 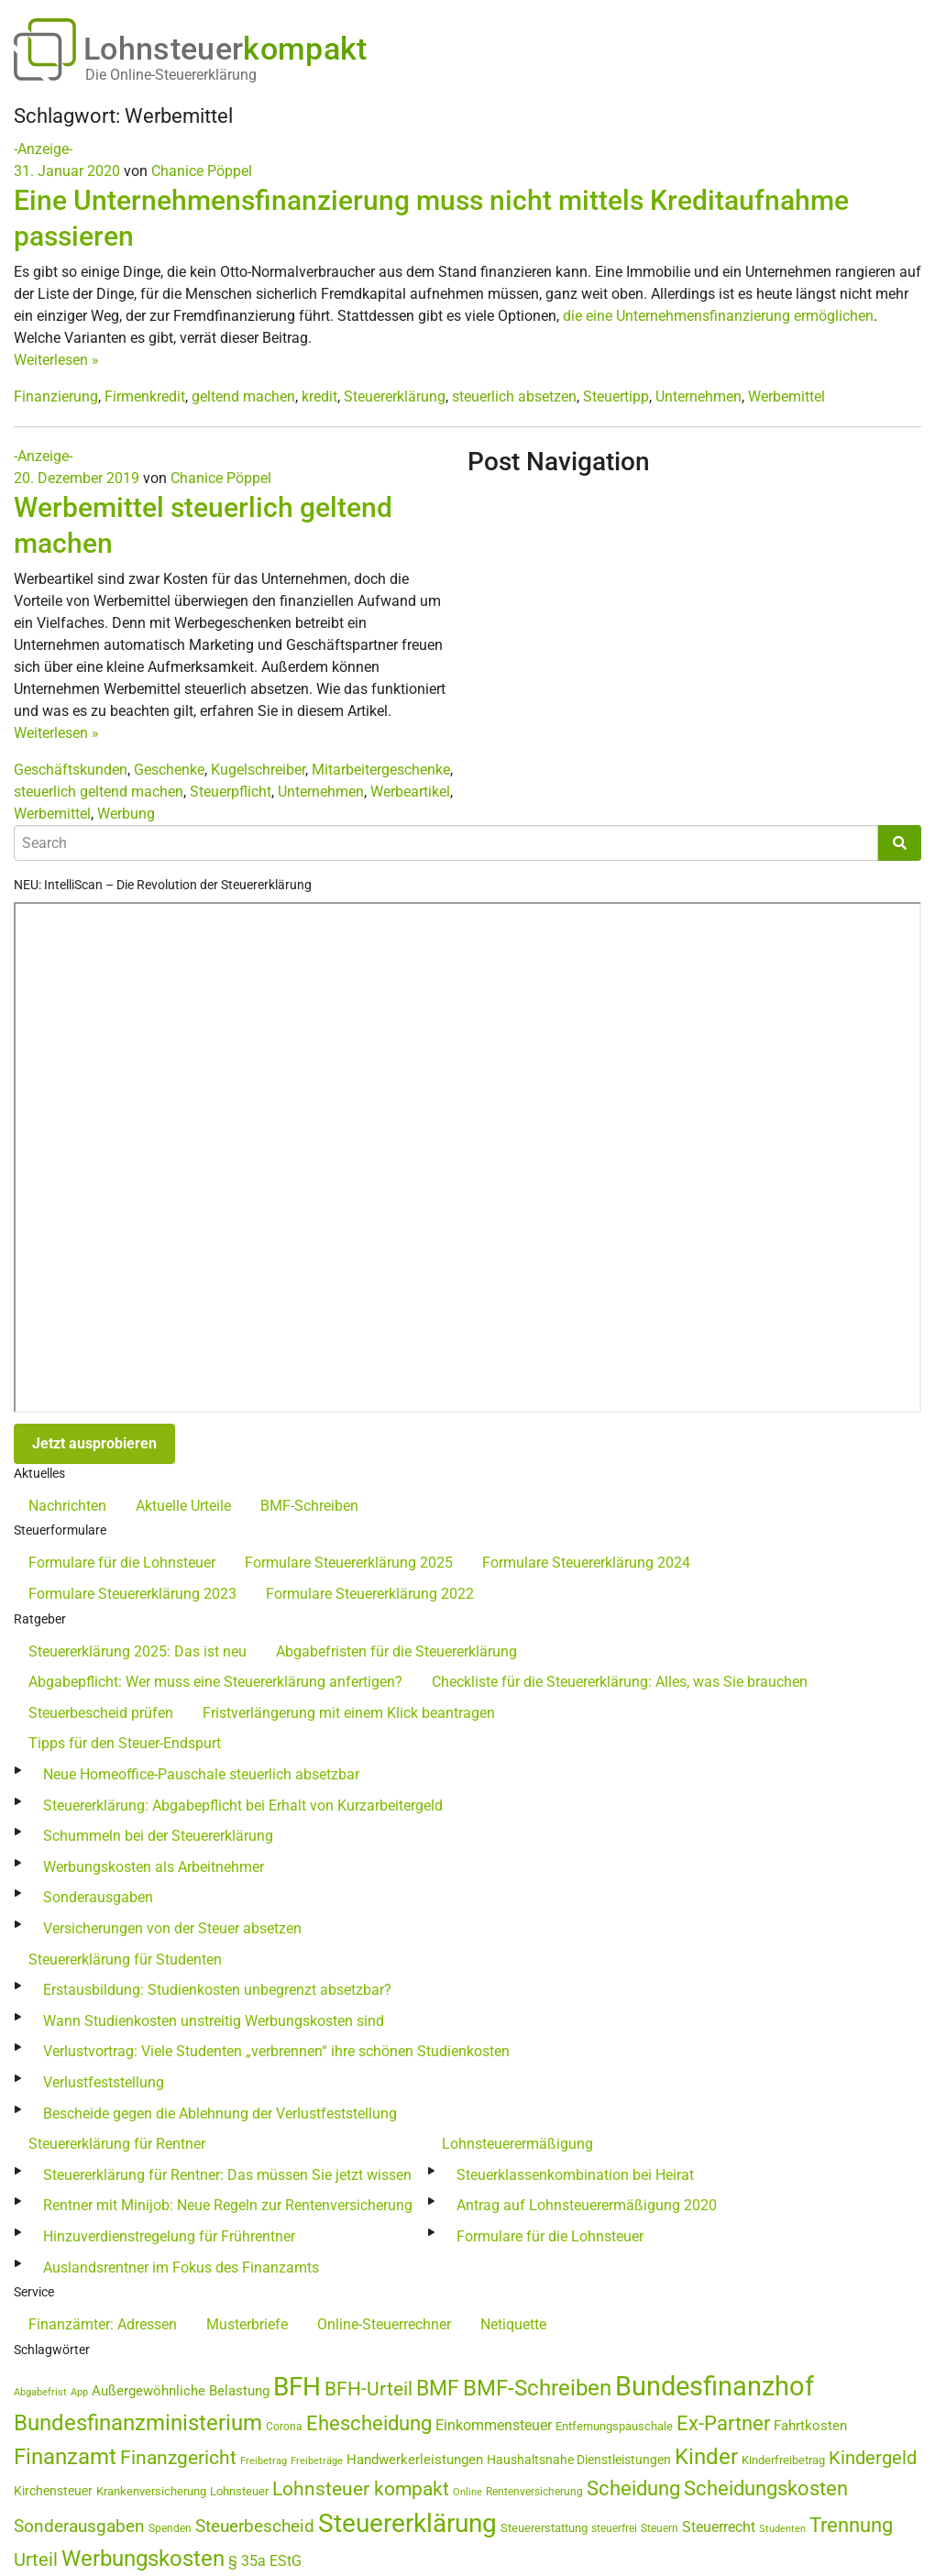 What do you see at coordinates (368, 2388) in the screenshot?
I see `BFH-Urteil [BFH-Urteil (126 Einträge)]` at bounding box center [368, 2388].